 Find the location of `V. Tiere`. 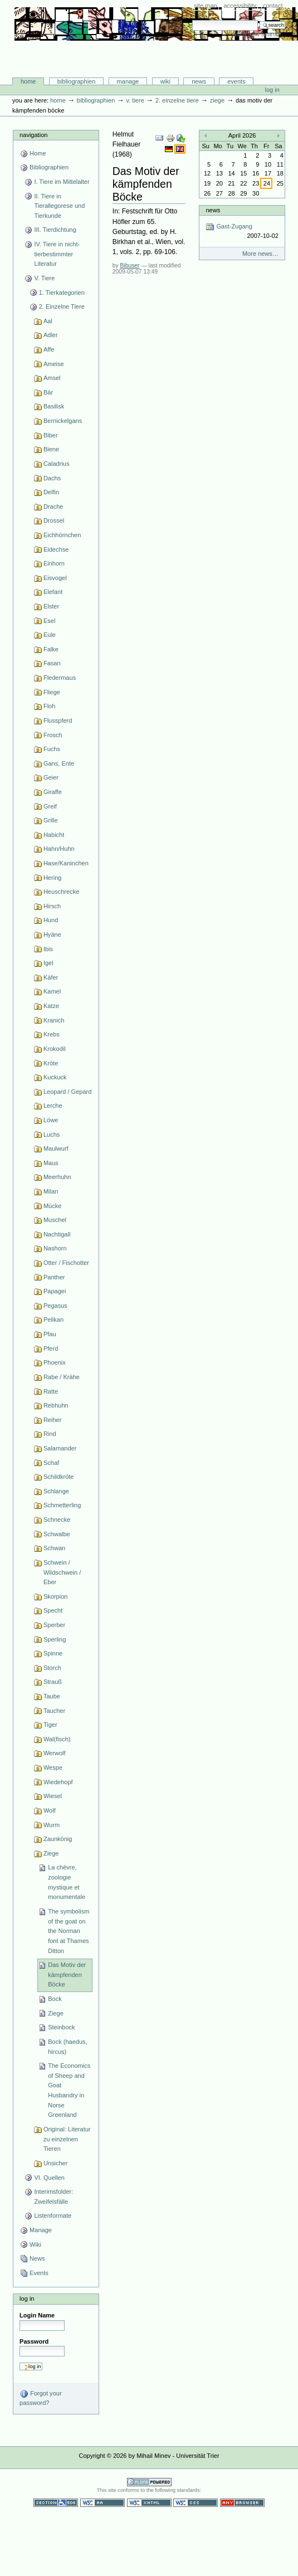

V. Tiere is located at coordinates (135, 100).